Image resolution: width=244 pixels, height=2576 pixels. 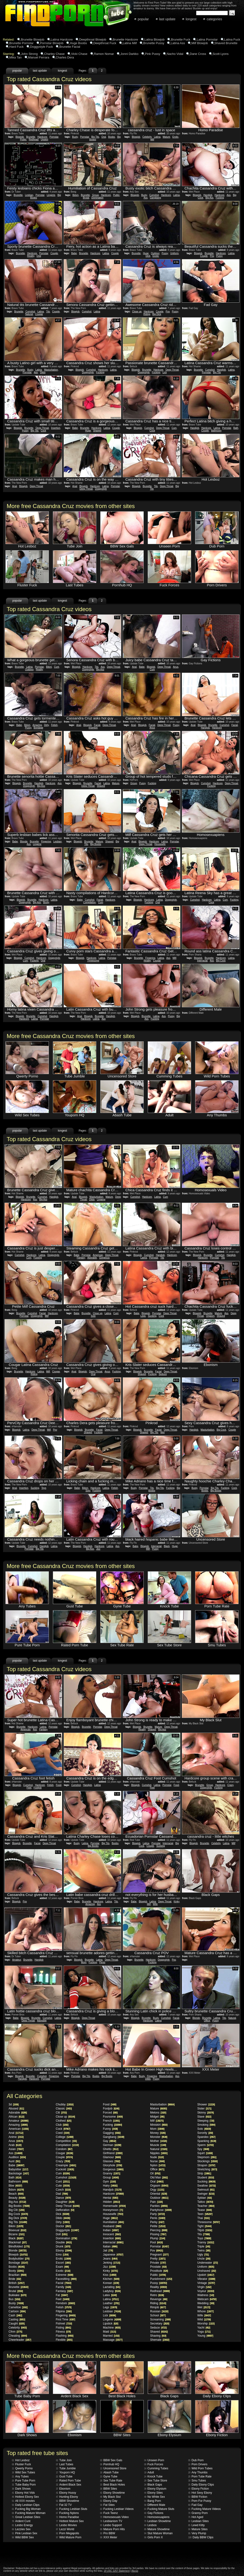 I want to click on Lipstick, so click(x=110, y=2323).